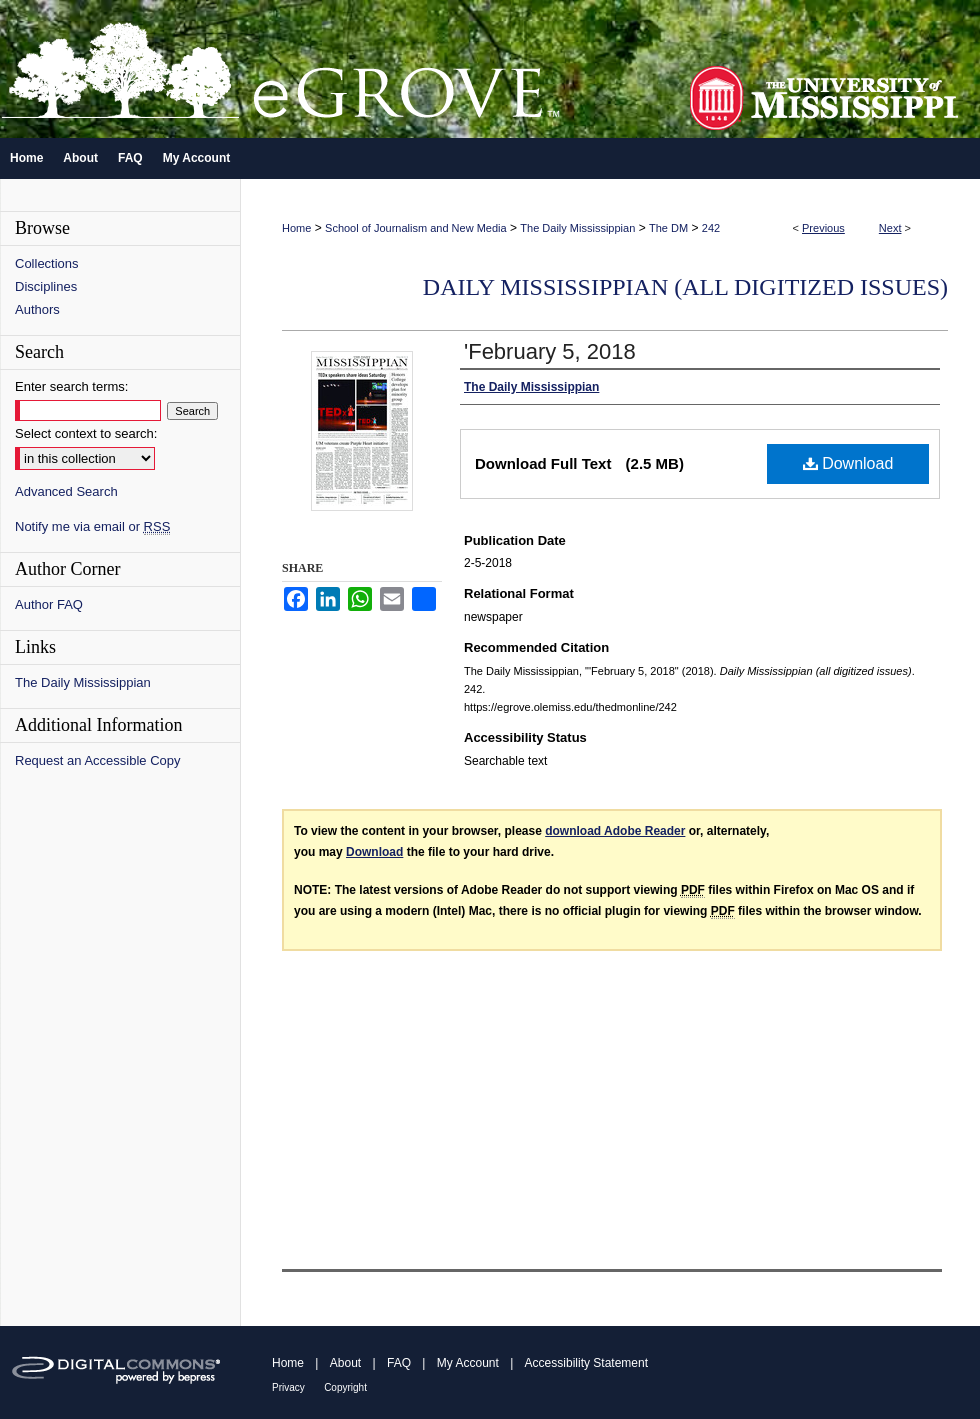 Image resolution: width=980 pixels, height=1419 pixels. I want to click on download Adobe Reader, so click(615, 831).